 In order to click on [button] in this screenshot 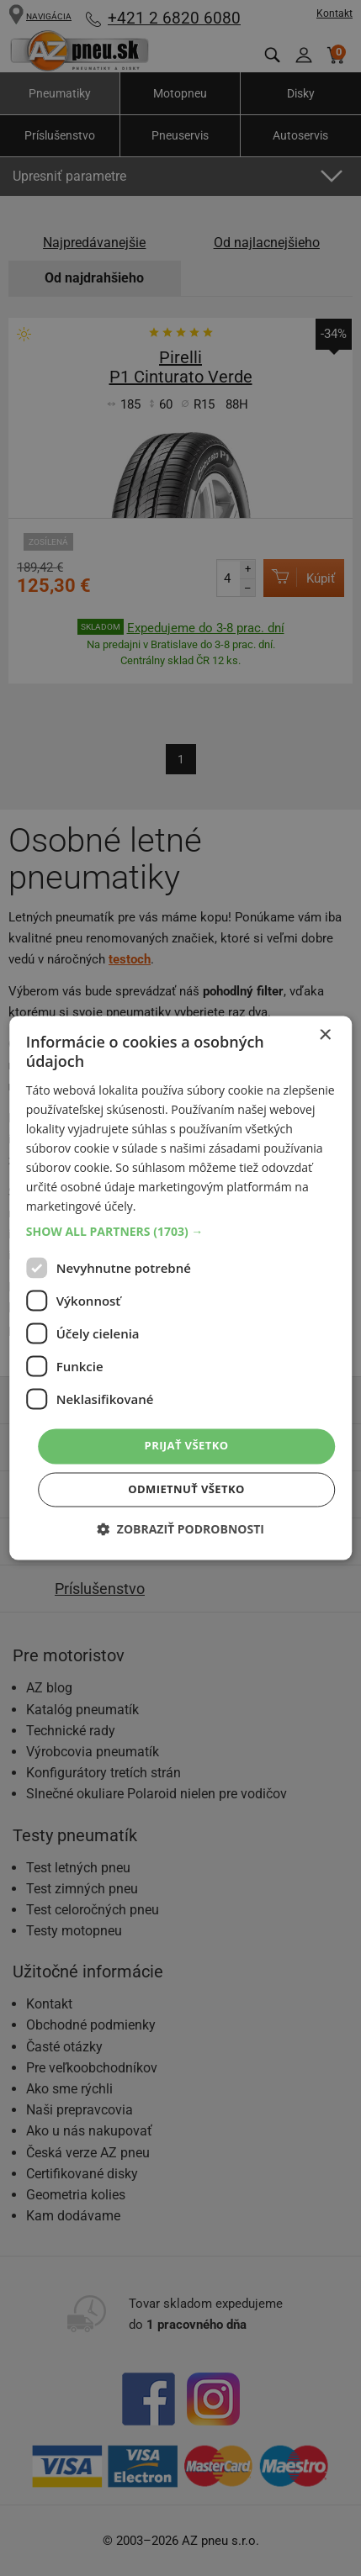, I will do `click(181, 1232)`.